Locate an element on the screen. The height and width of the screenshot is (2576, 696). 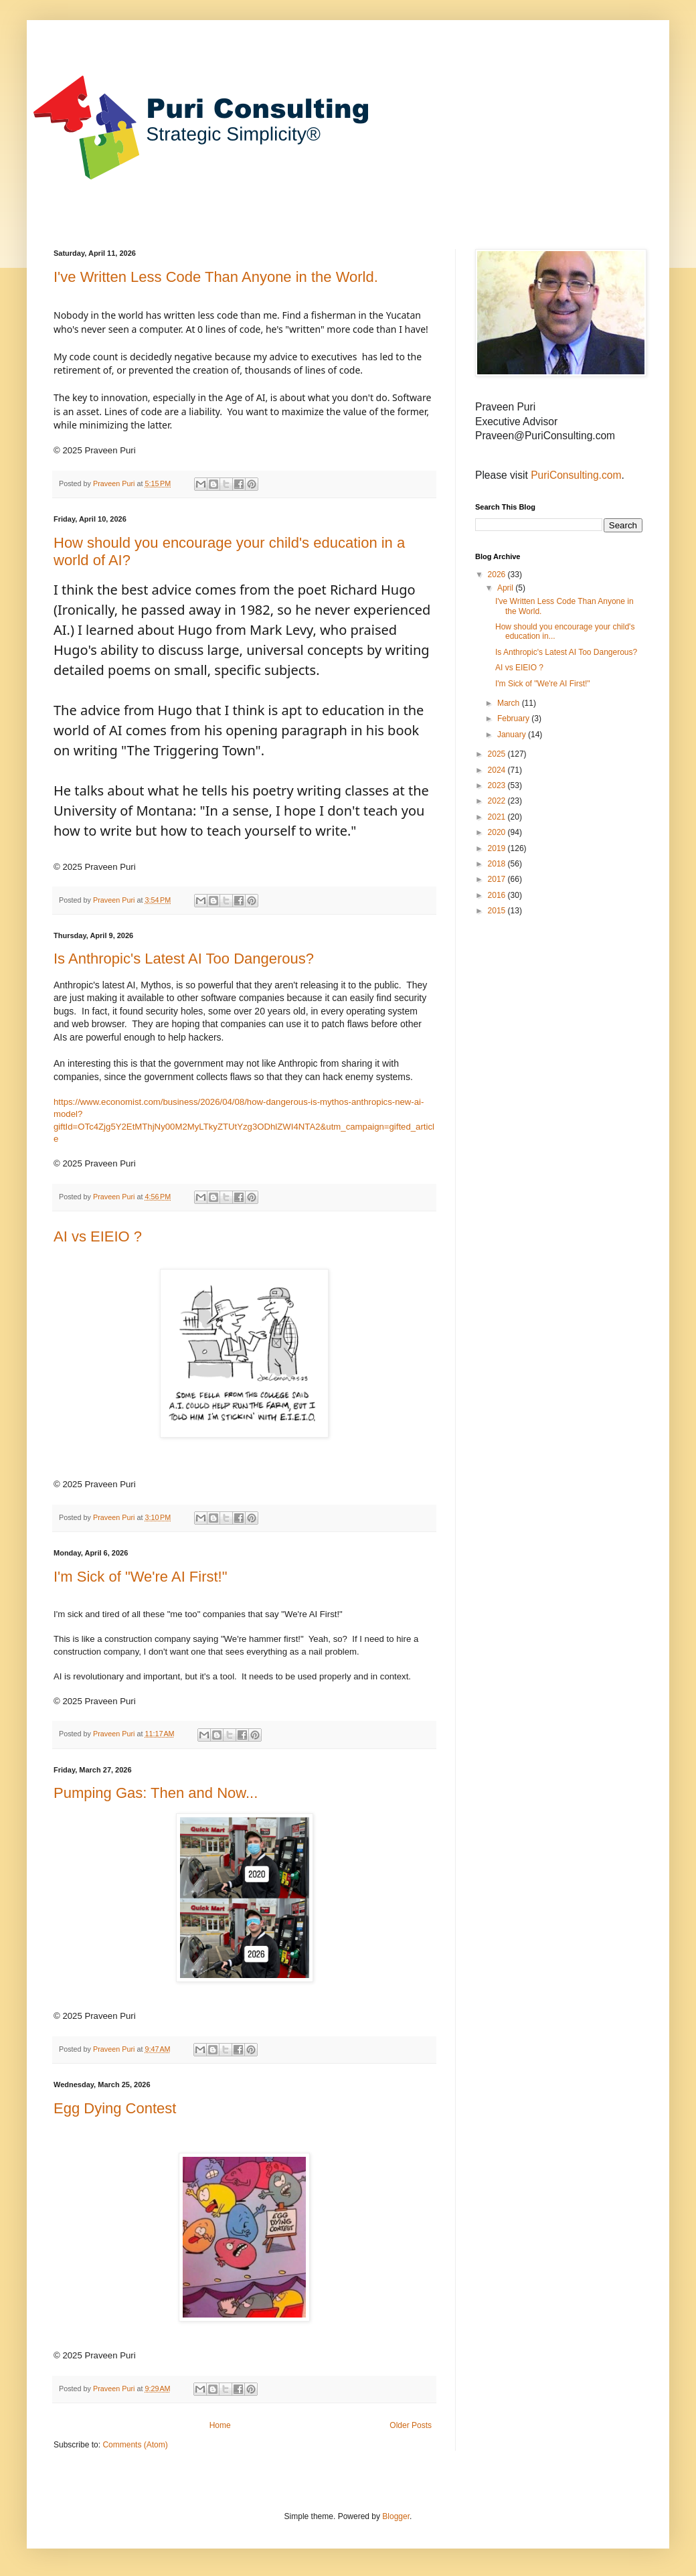
2018 is located at coordinates (498, 863).